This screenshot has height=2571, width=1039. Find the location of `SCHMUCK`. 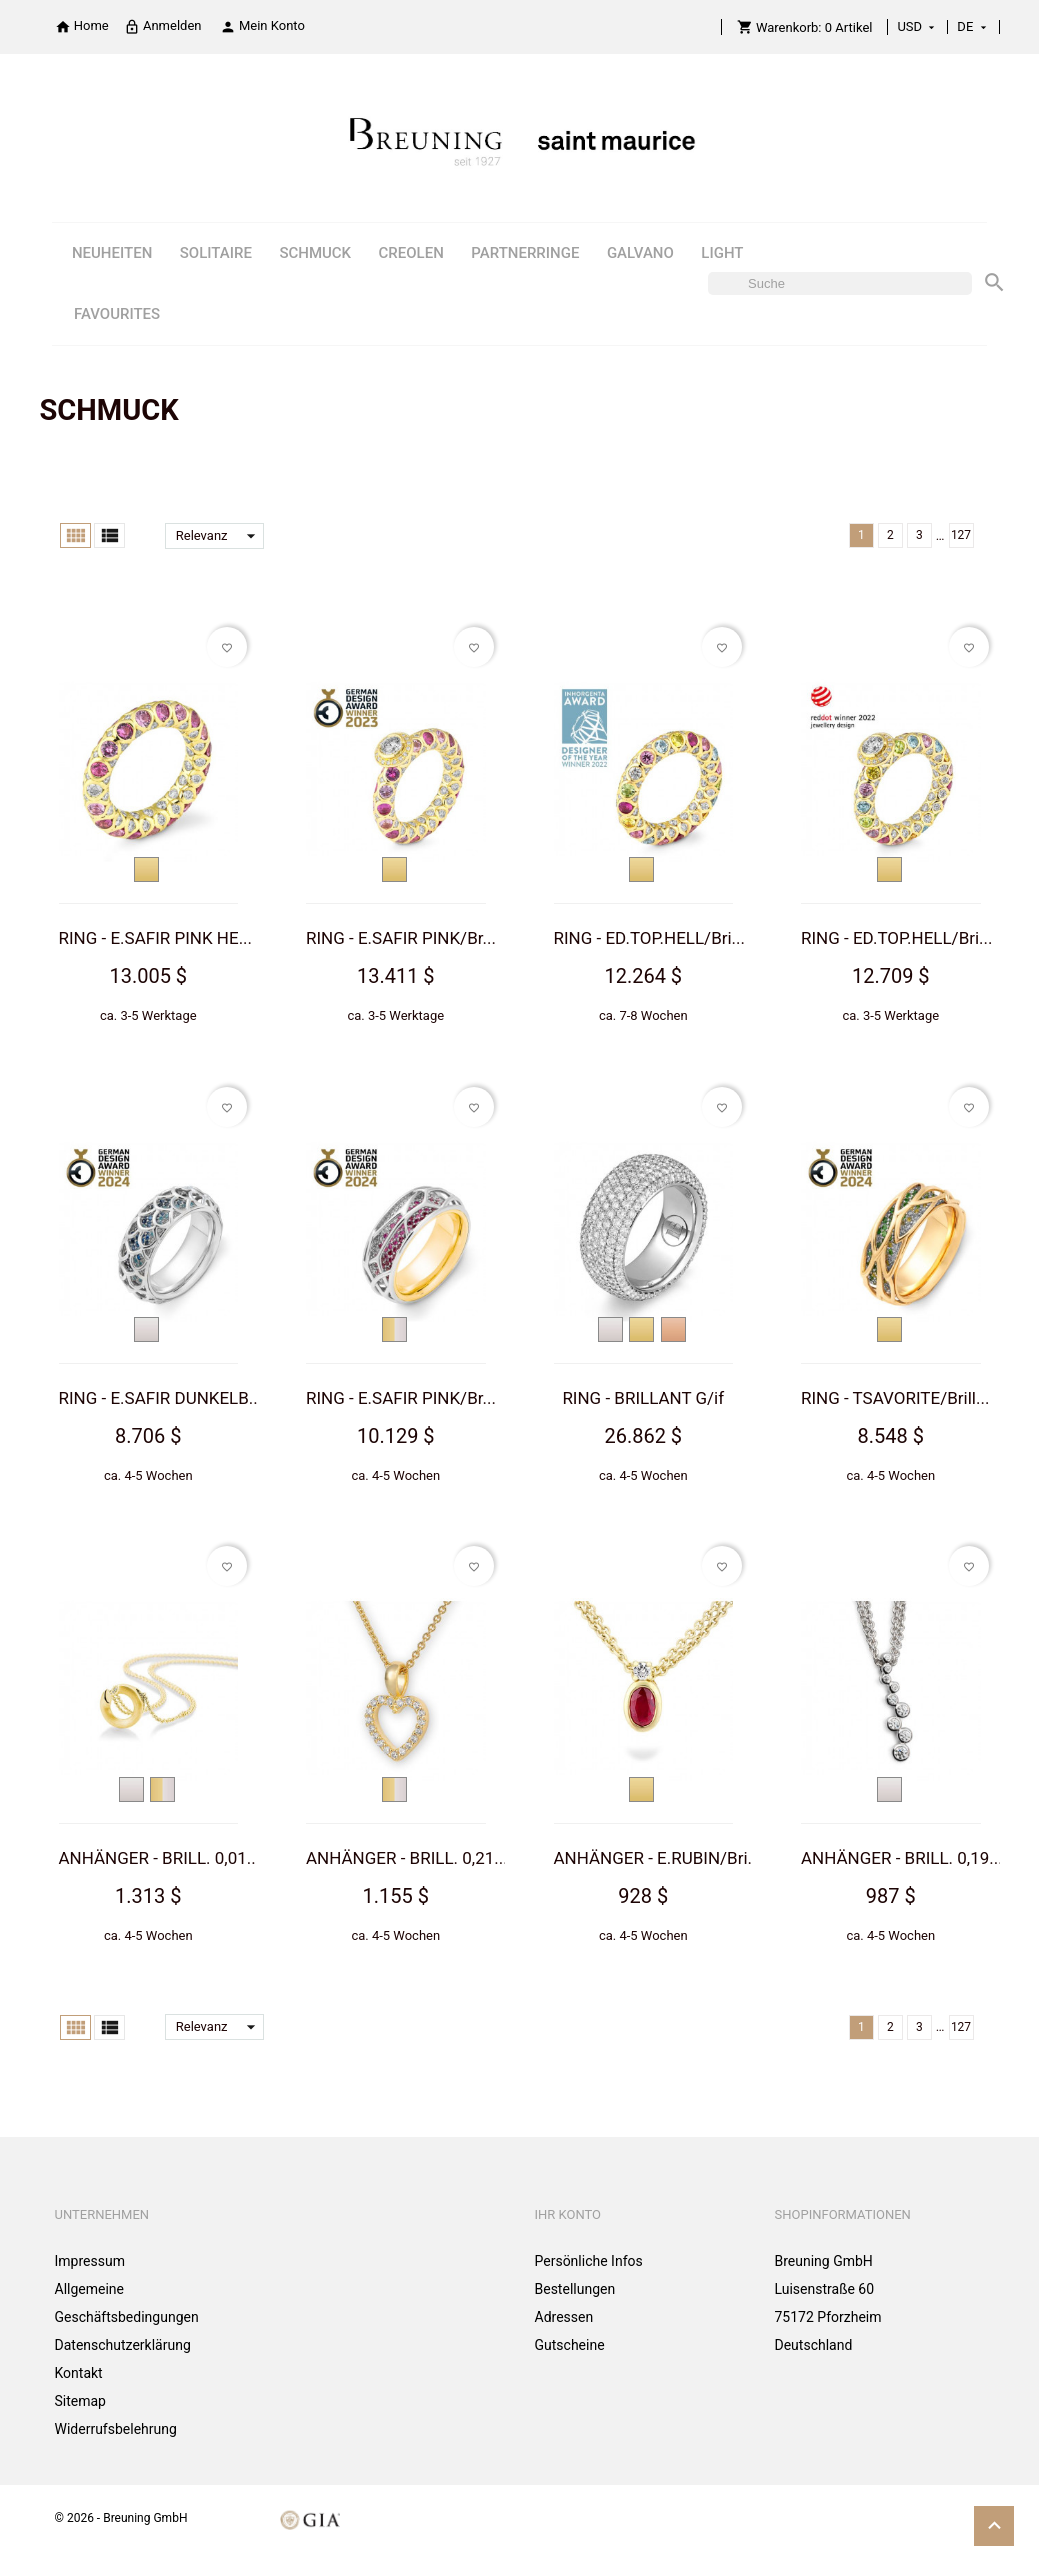

SCHMUCK is located at coordinates (315, 253).